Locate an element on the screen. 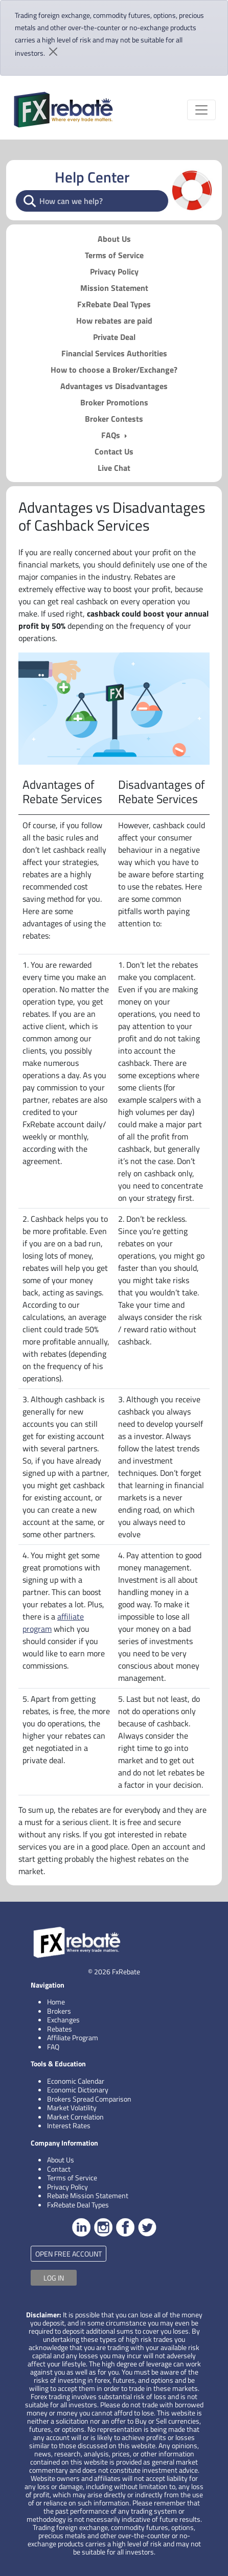 The width and height of the screenshot is (228, 2576). Contact is located at coordinates (59, 2168).